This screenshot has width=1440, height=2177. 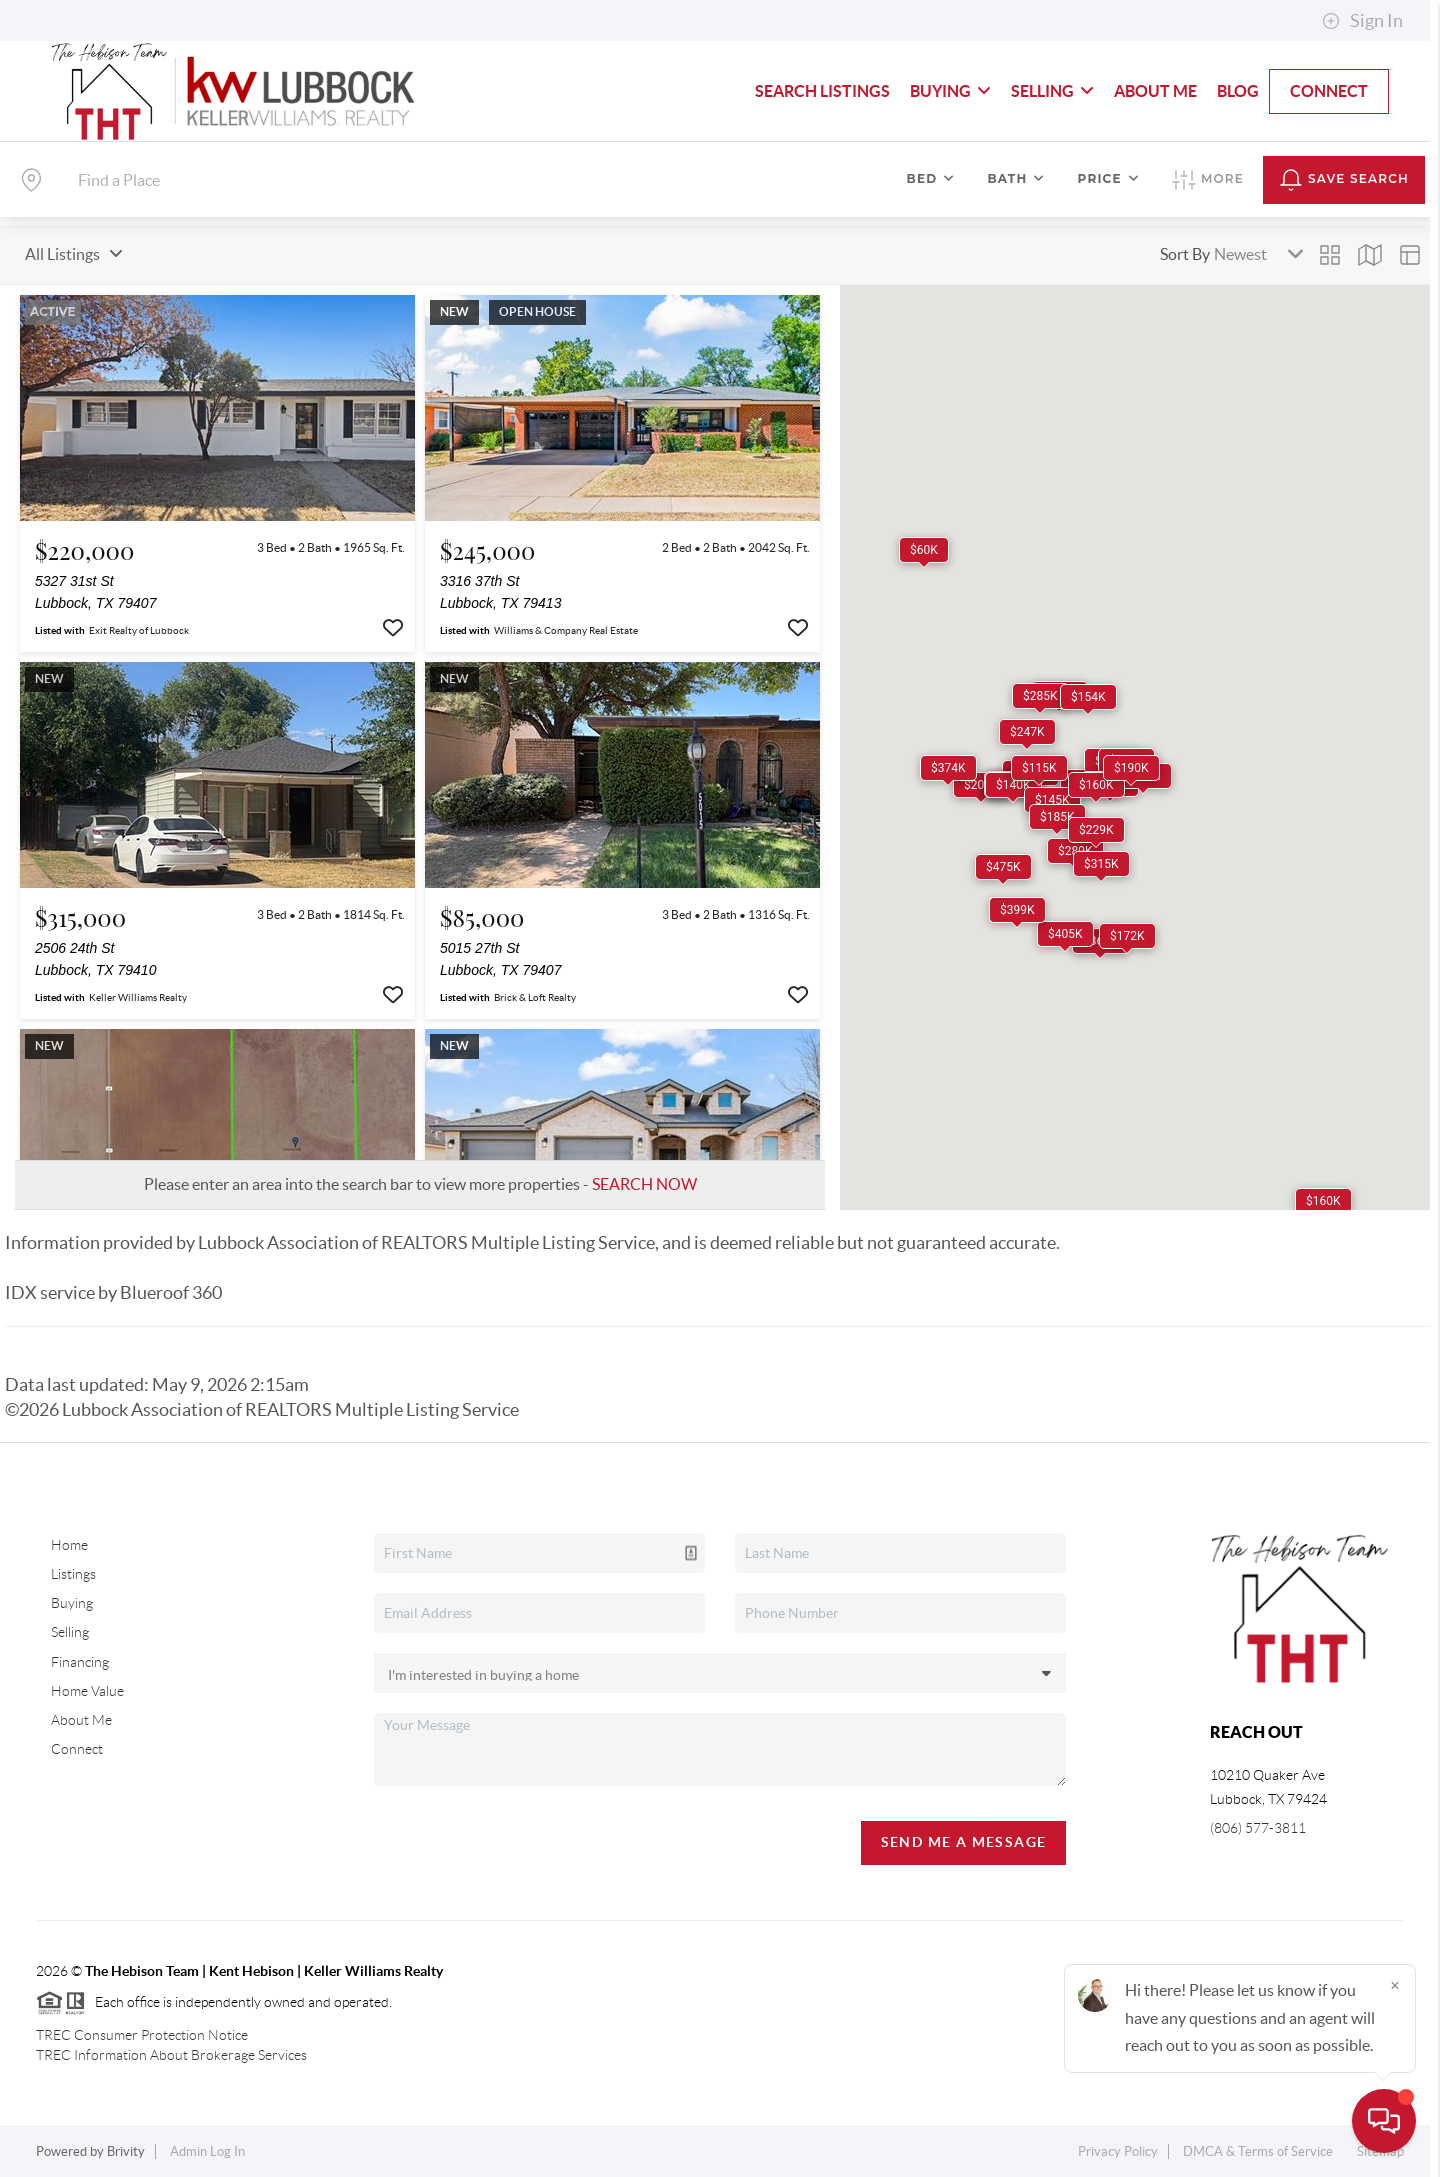 I want to click on Buying, so click(x=950, y=91).